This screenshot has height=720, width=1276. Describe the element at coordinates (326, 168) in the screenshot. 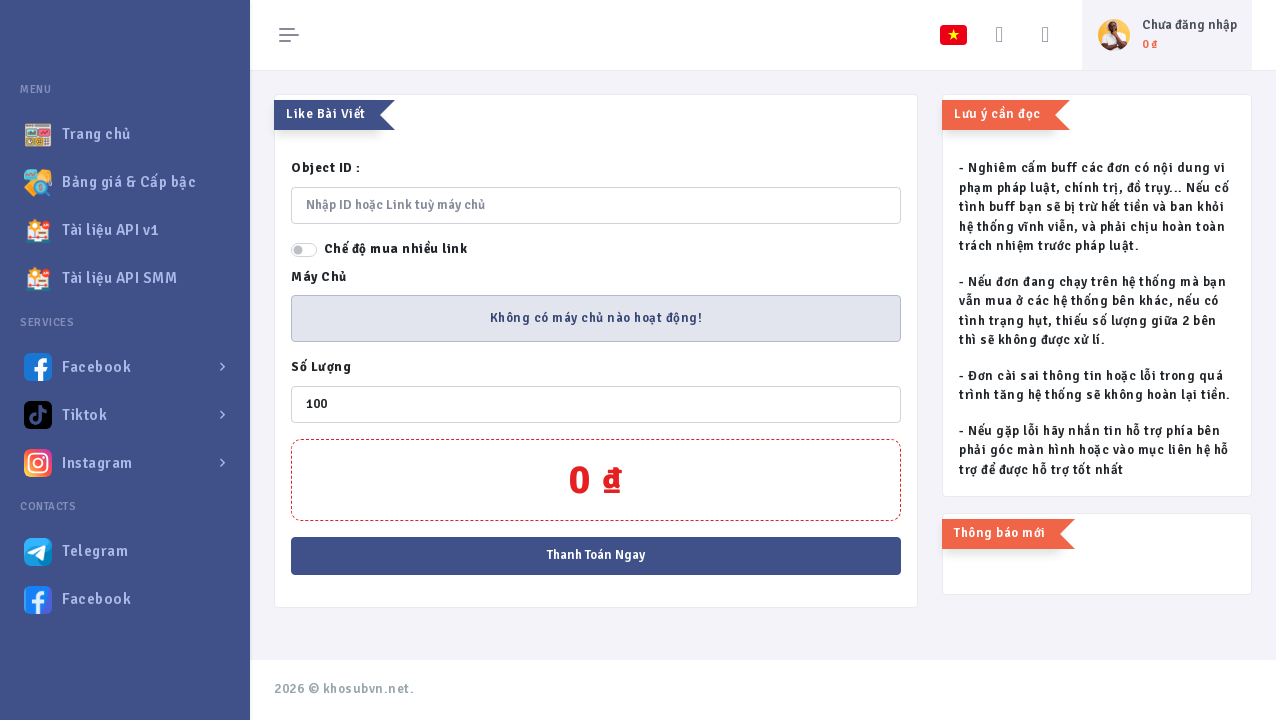

I see `Object ID :` at that location.